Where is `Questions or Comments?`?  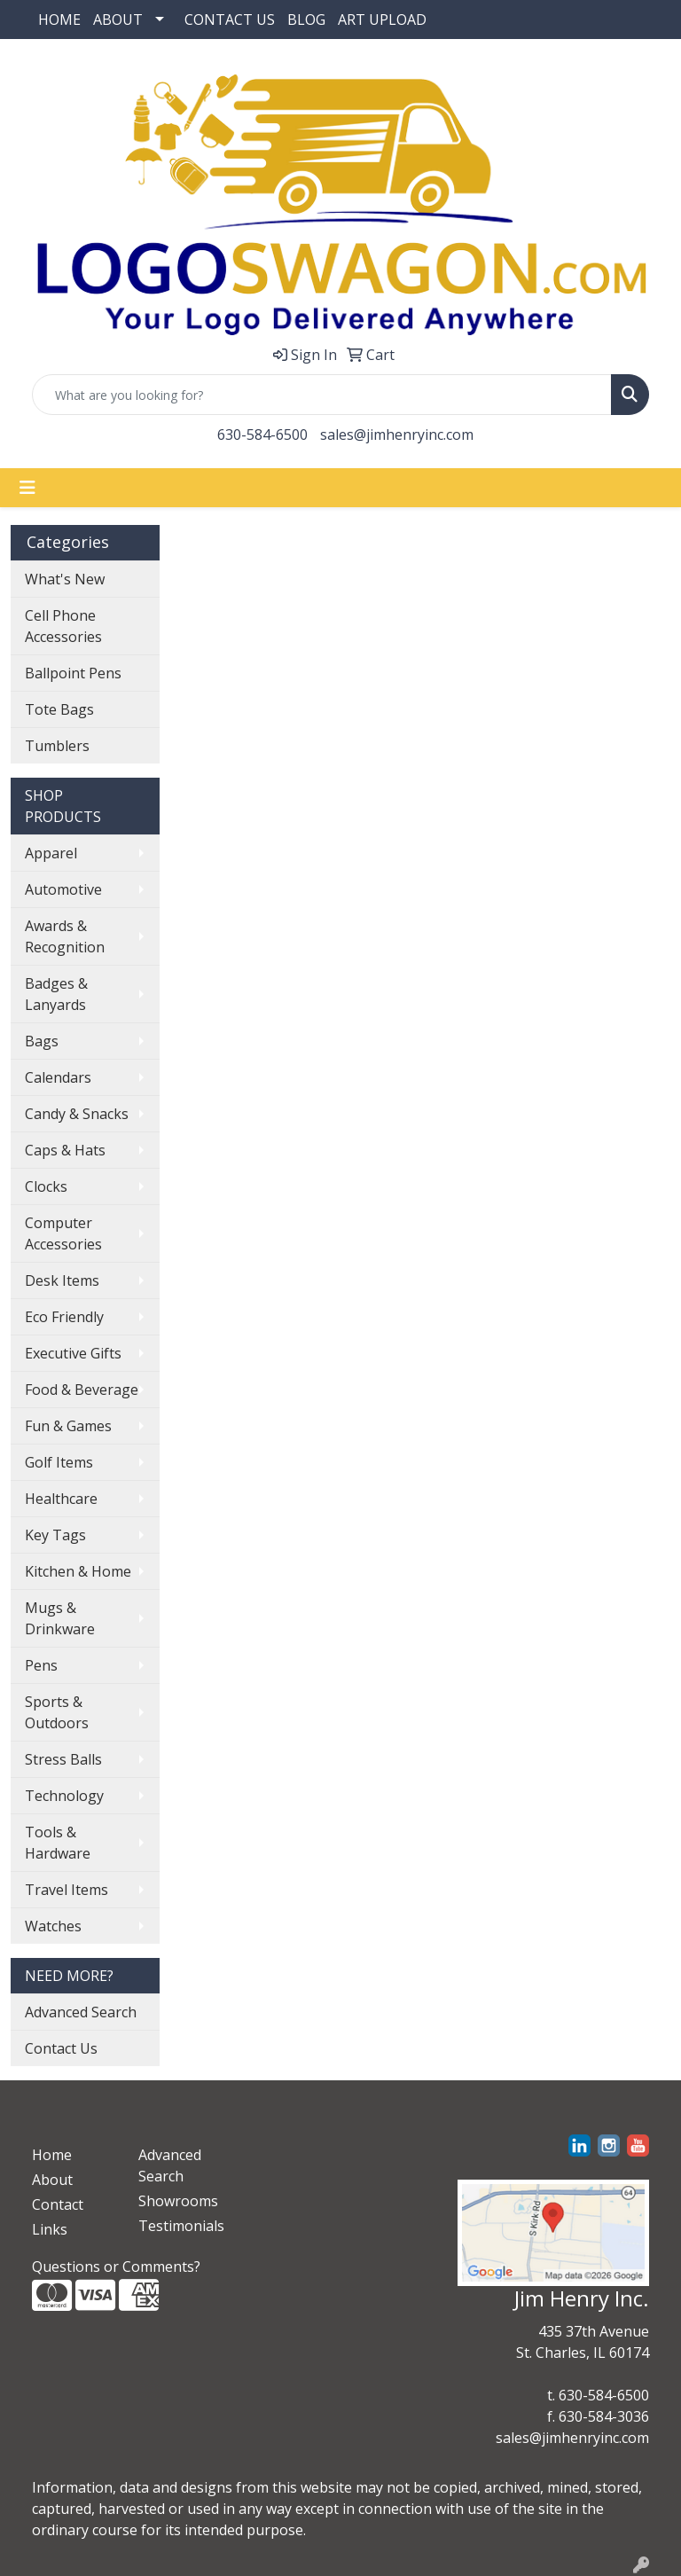
Questions or Comments? is located at coordinates (116, 2266).